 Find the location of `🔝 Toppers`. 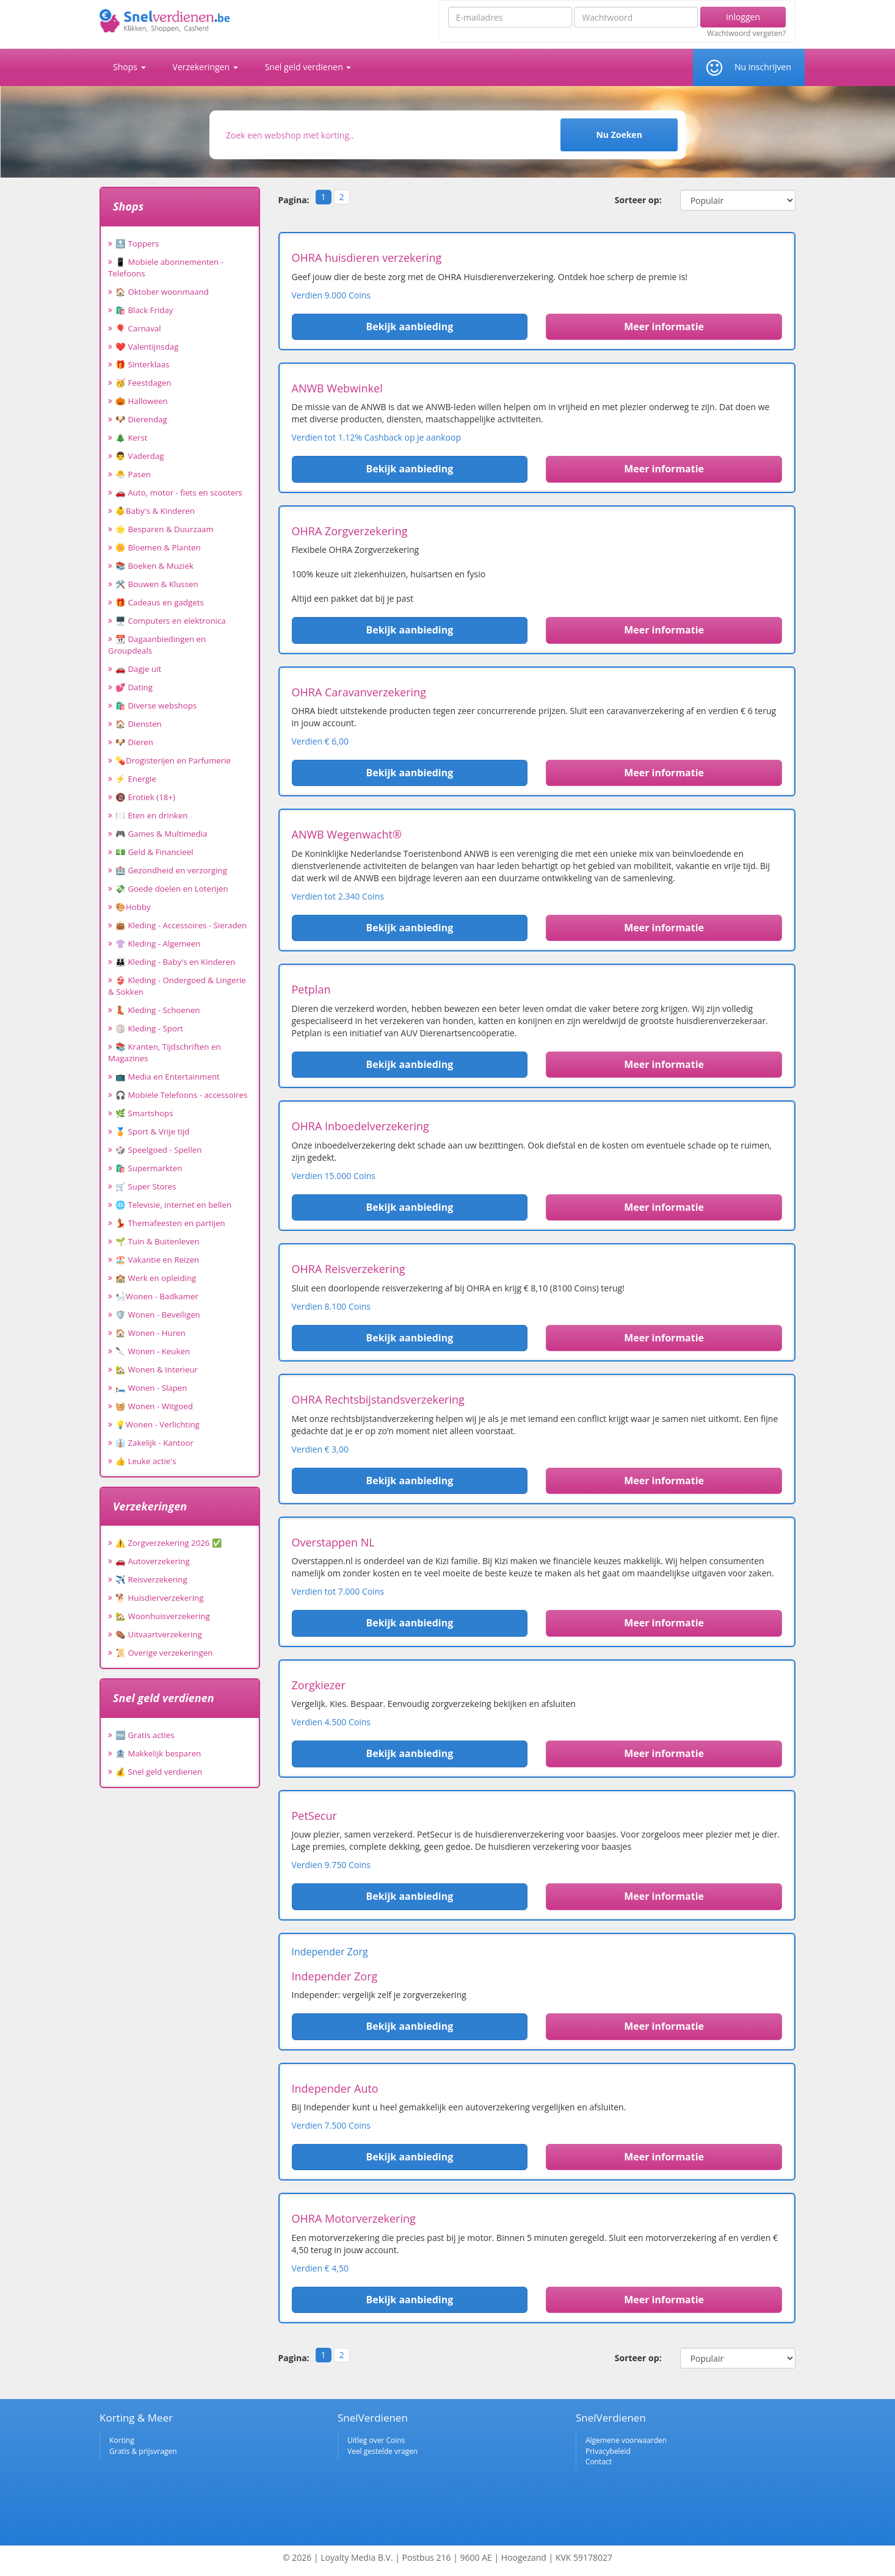

🔝 Toppers is located at coordinates (137, 243).